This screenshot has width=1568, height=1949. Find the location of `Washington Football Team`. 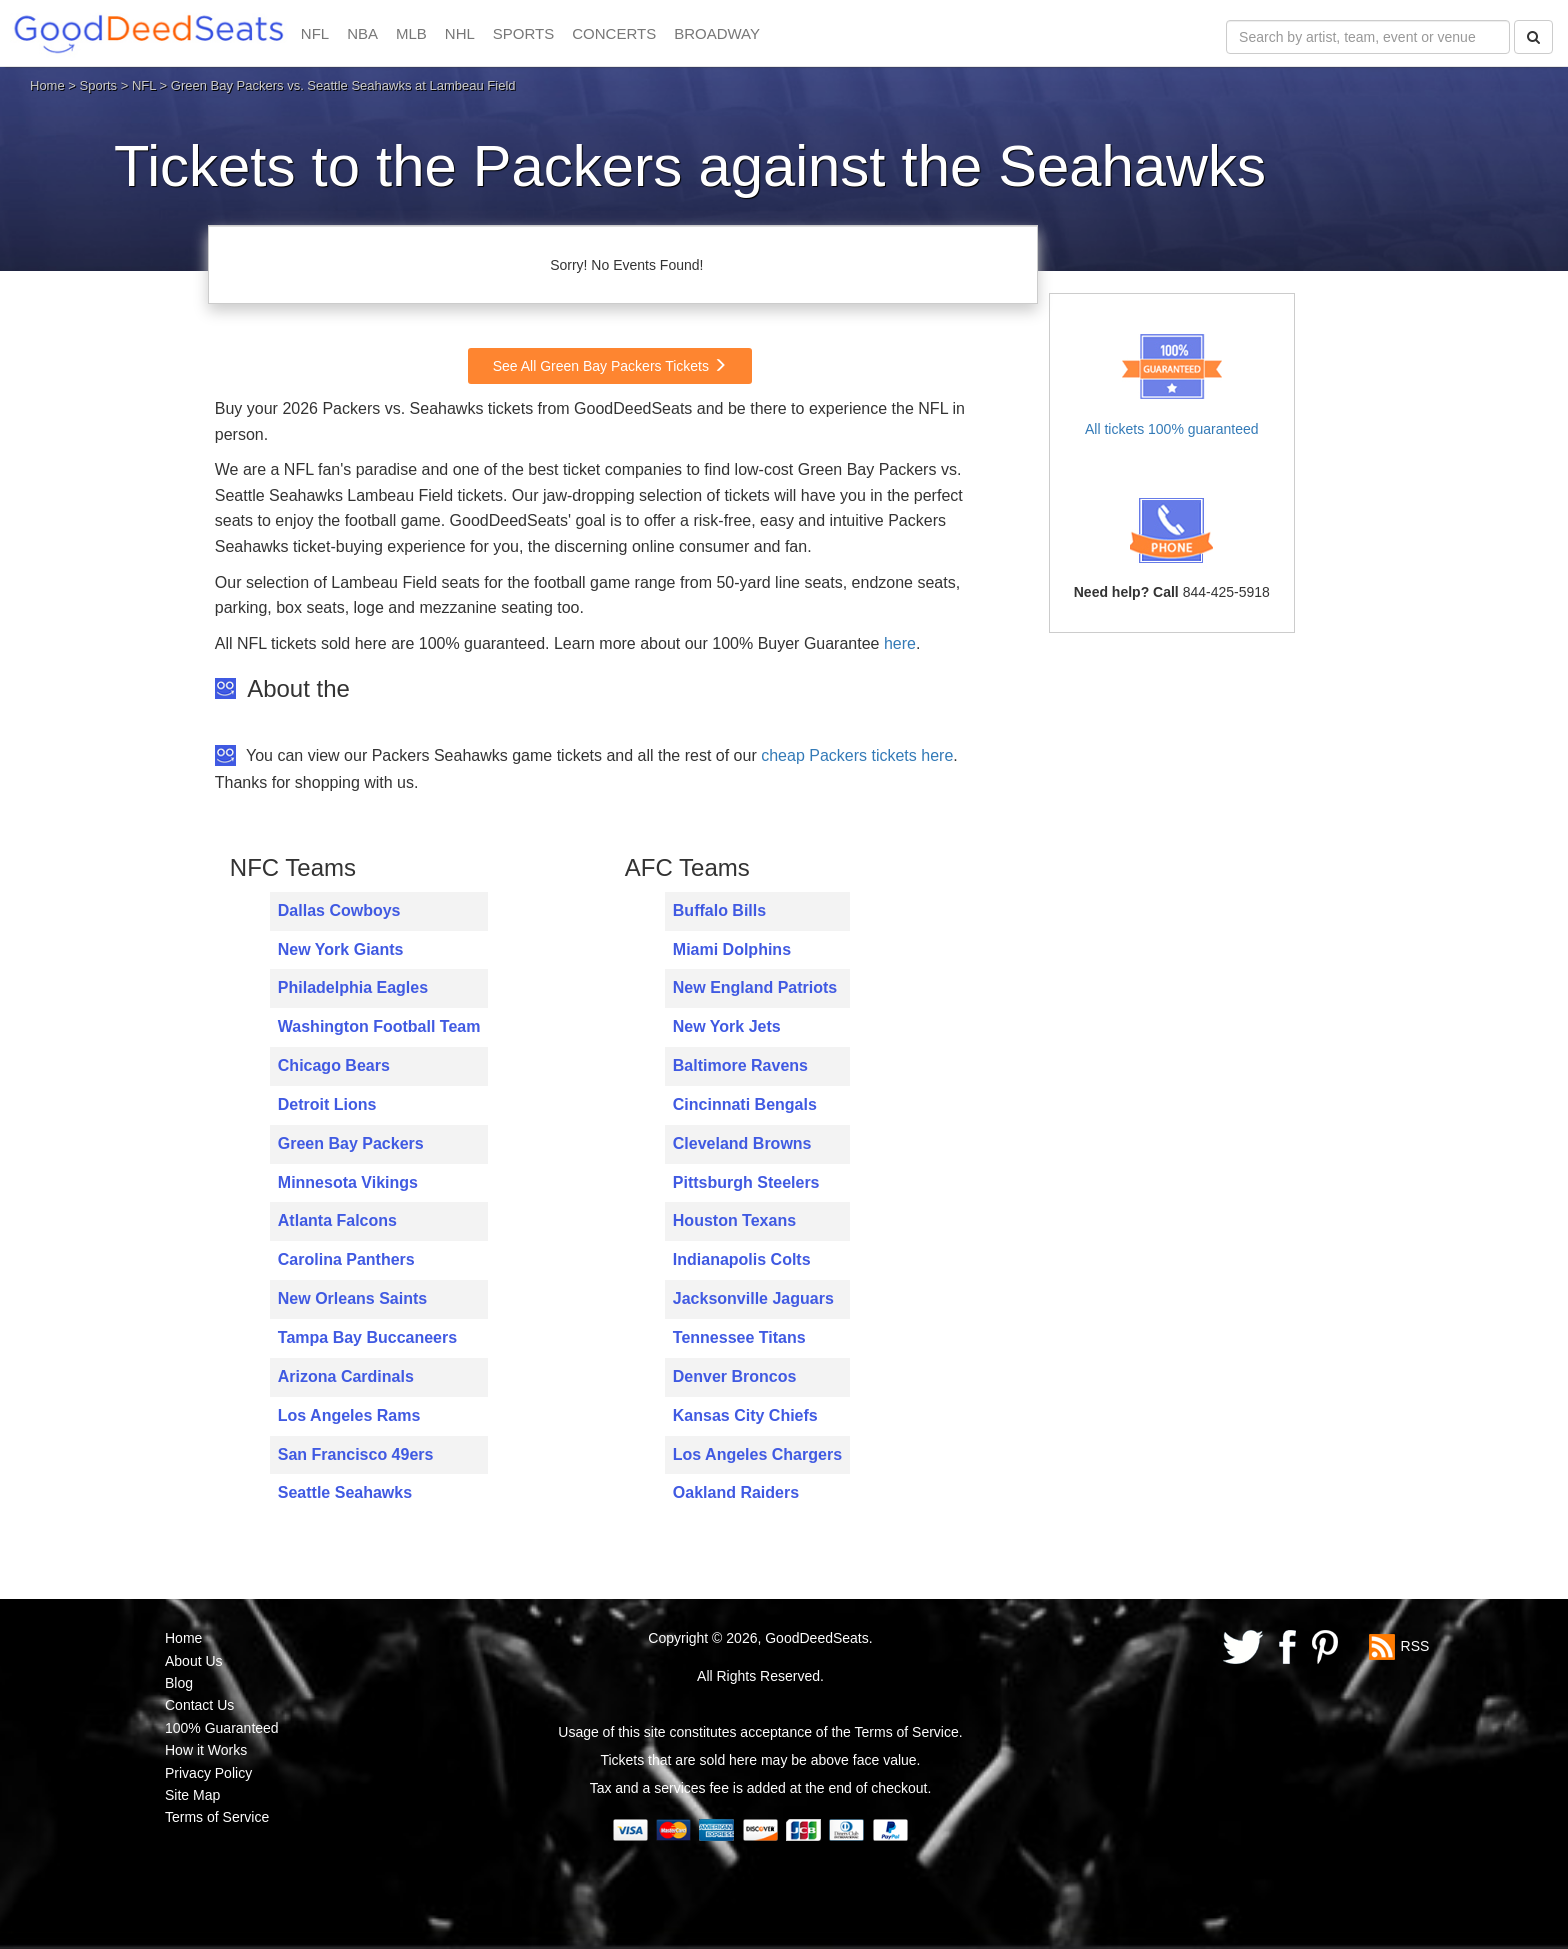

Washington Football Team is located at coordinates (379, 1026).